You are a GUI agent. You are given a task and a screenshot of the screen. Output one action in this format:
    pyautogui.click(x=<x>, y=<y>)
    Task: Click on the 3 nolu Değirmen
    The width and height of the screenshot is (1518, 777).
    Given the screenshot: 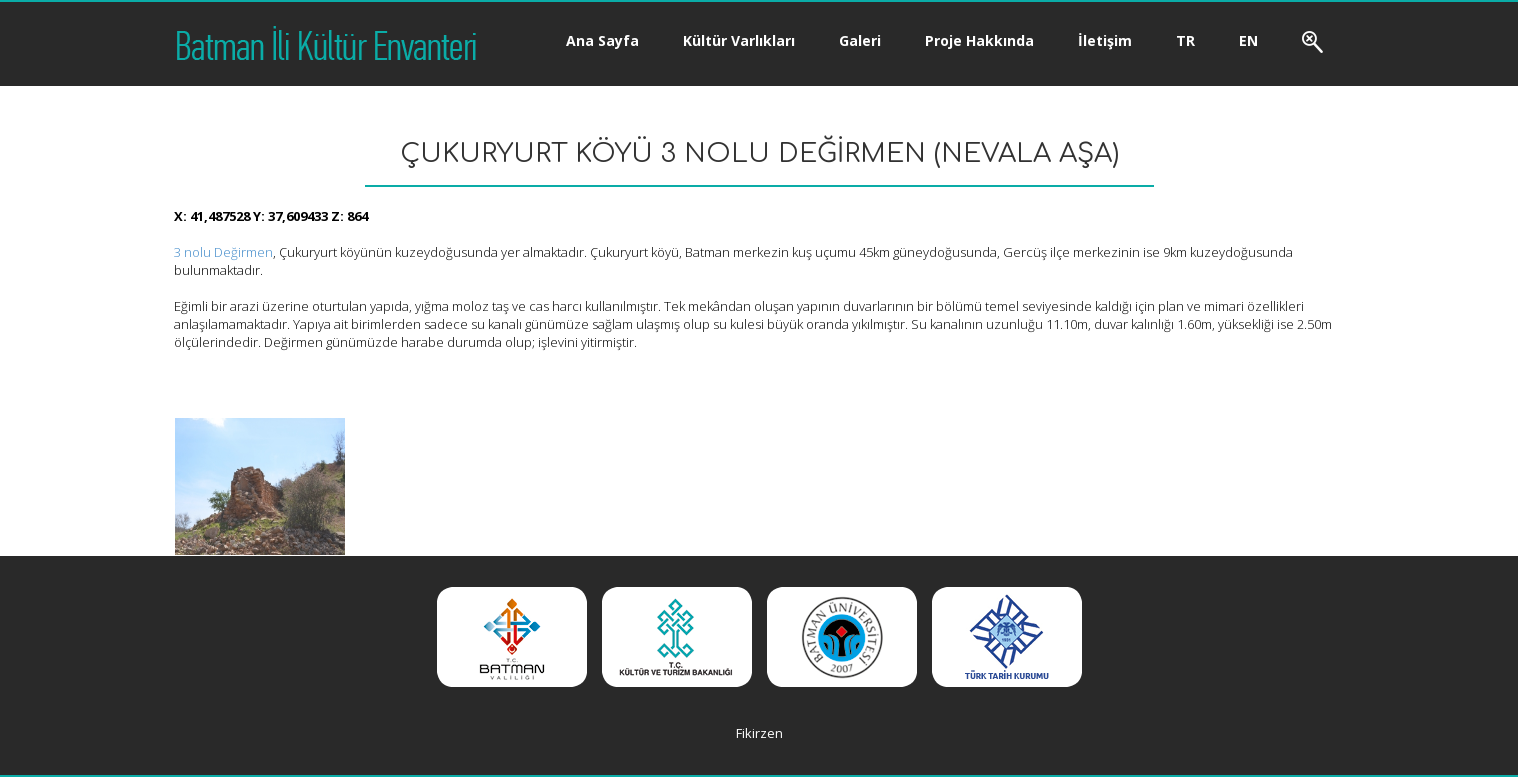 What is the action you would take?
    pyautogui.click(x=223, y=252)
    